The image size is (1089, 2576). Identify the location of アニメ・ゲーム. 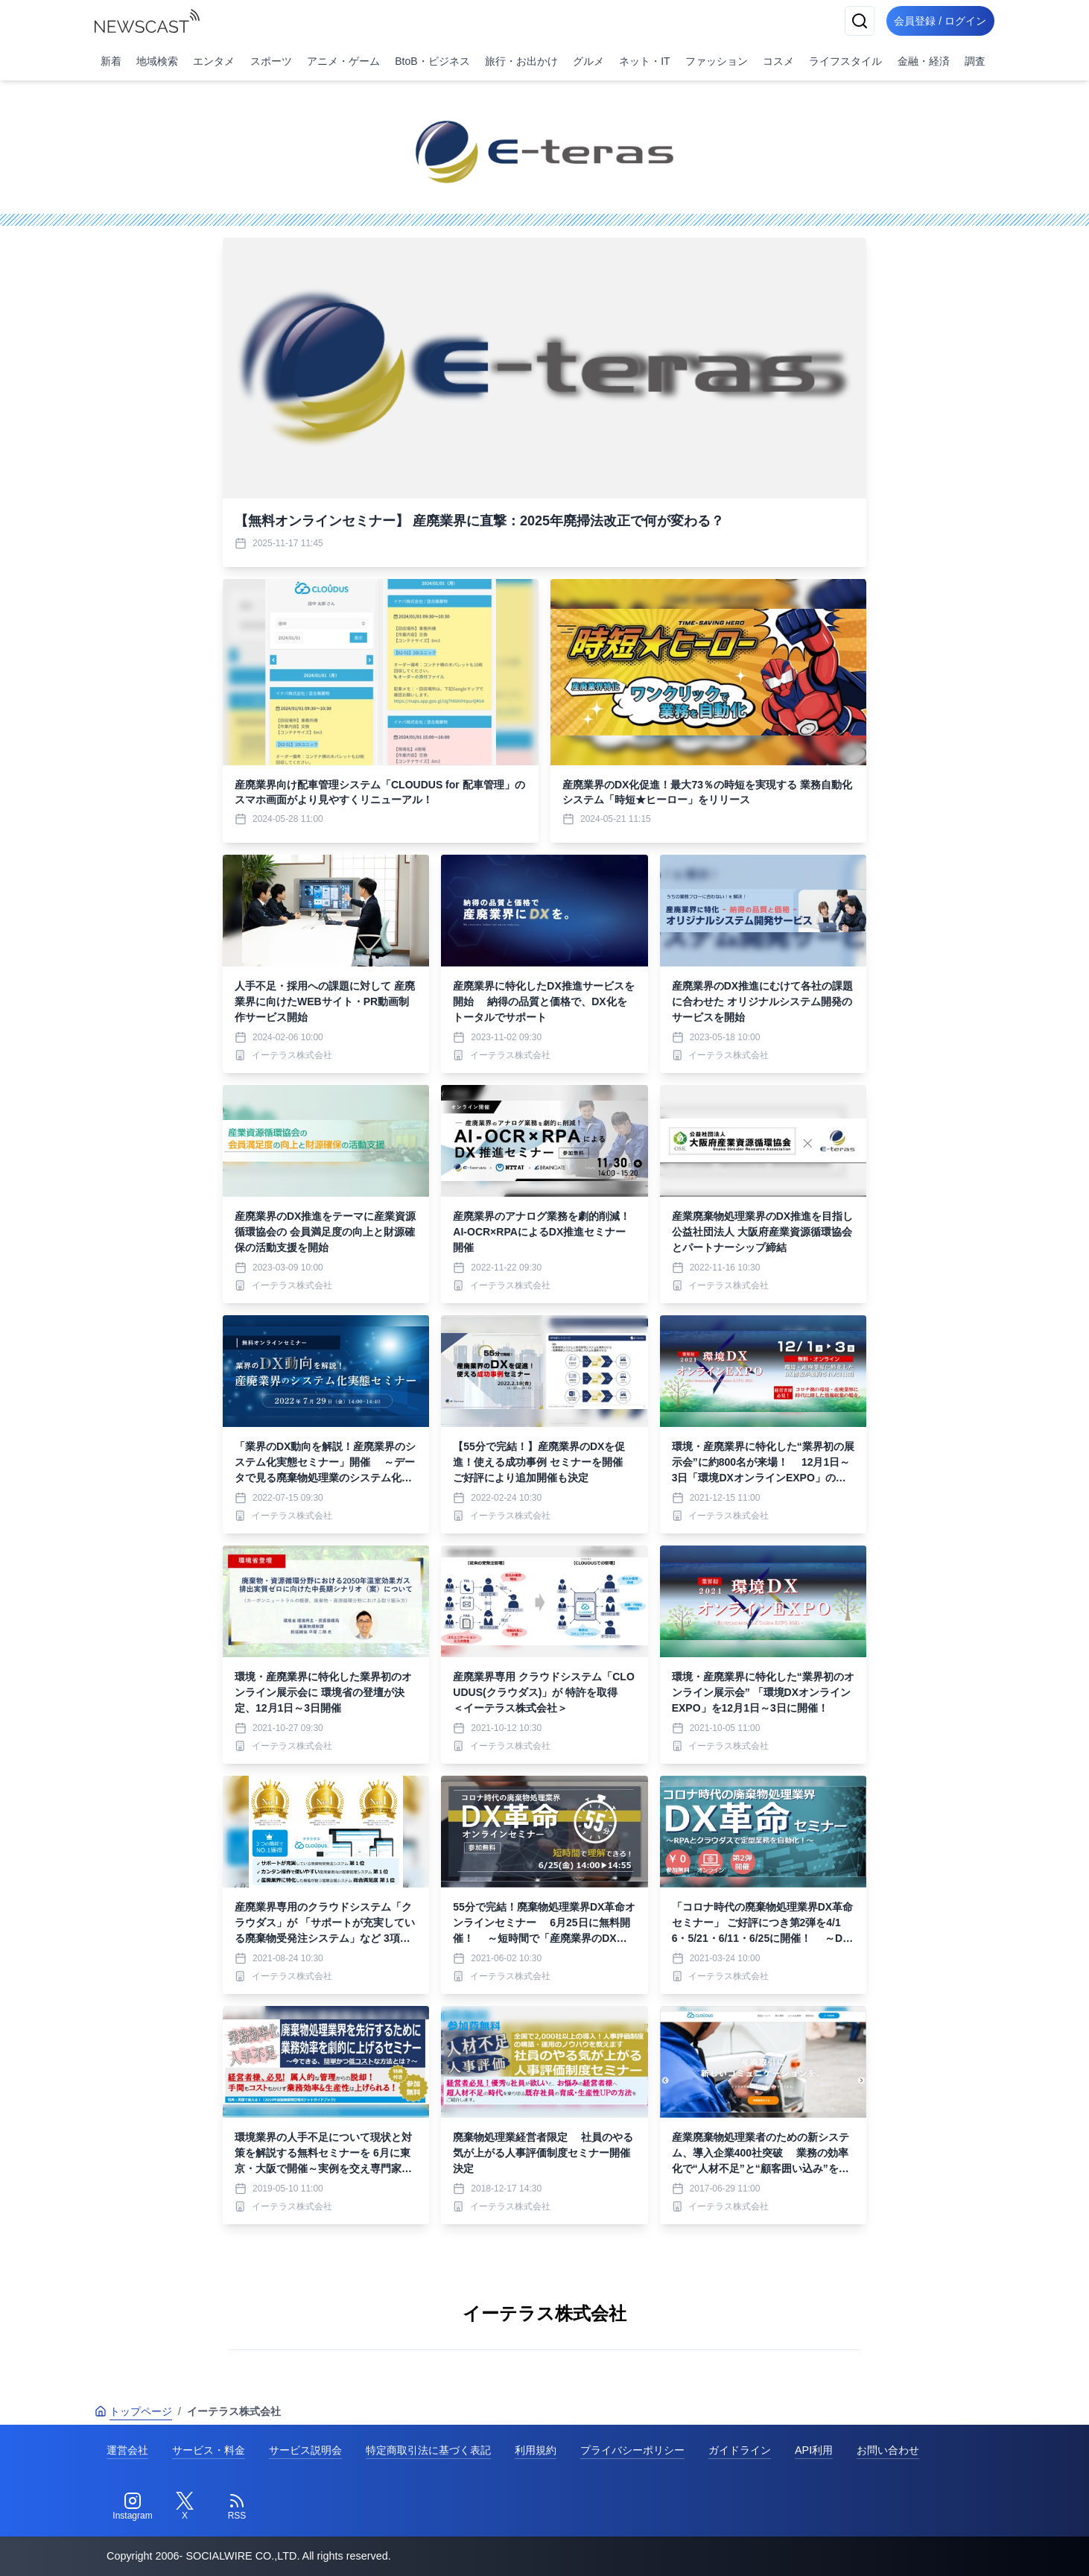
(343, 61).